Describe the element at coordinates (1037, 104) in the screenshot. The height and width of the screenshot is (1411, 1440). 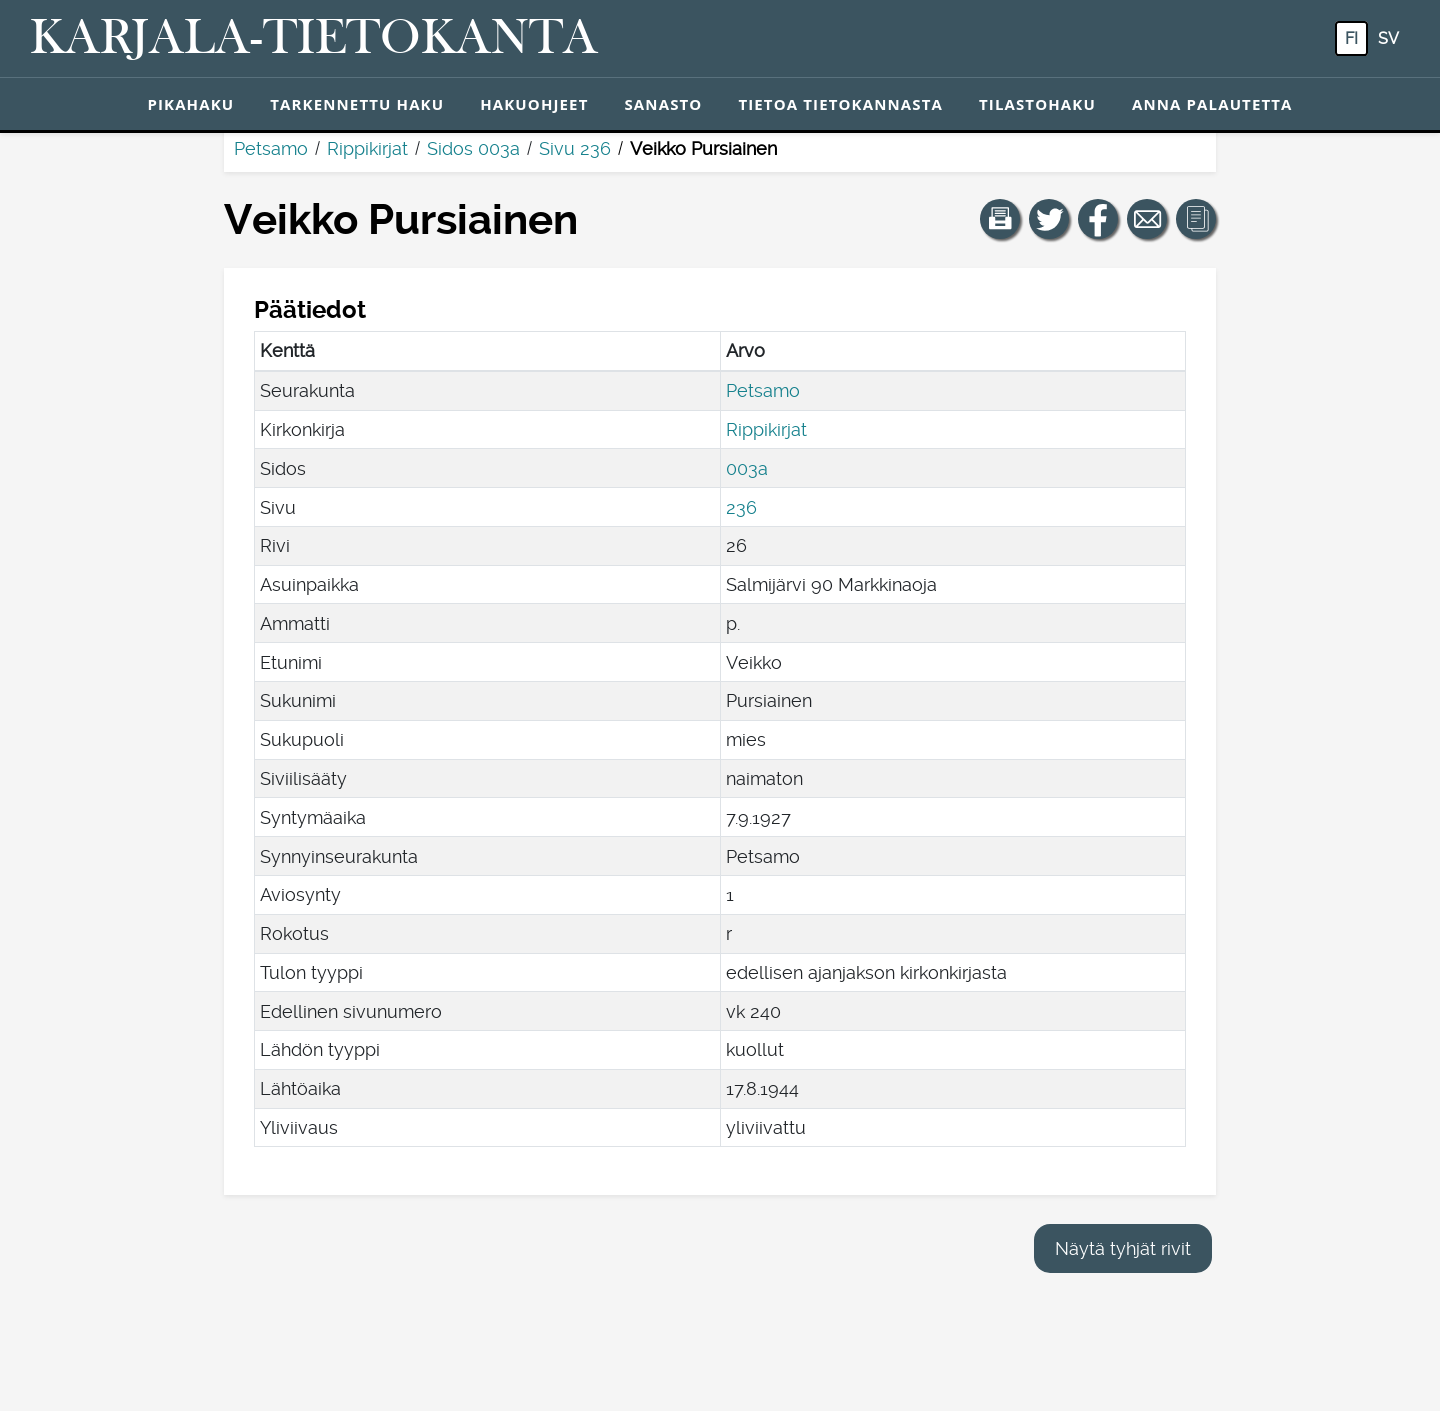
I see `Tilastohaku` at that location.